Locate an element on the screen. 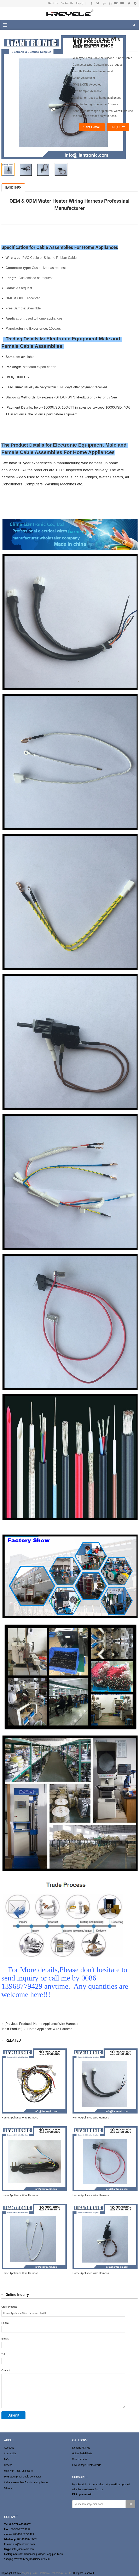 The width and height of the screenshot is (139, 2576). Home Appliance Wire Harness is located at coordinates (55, 2021).